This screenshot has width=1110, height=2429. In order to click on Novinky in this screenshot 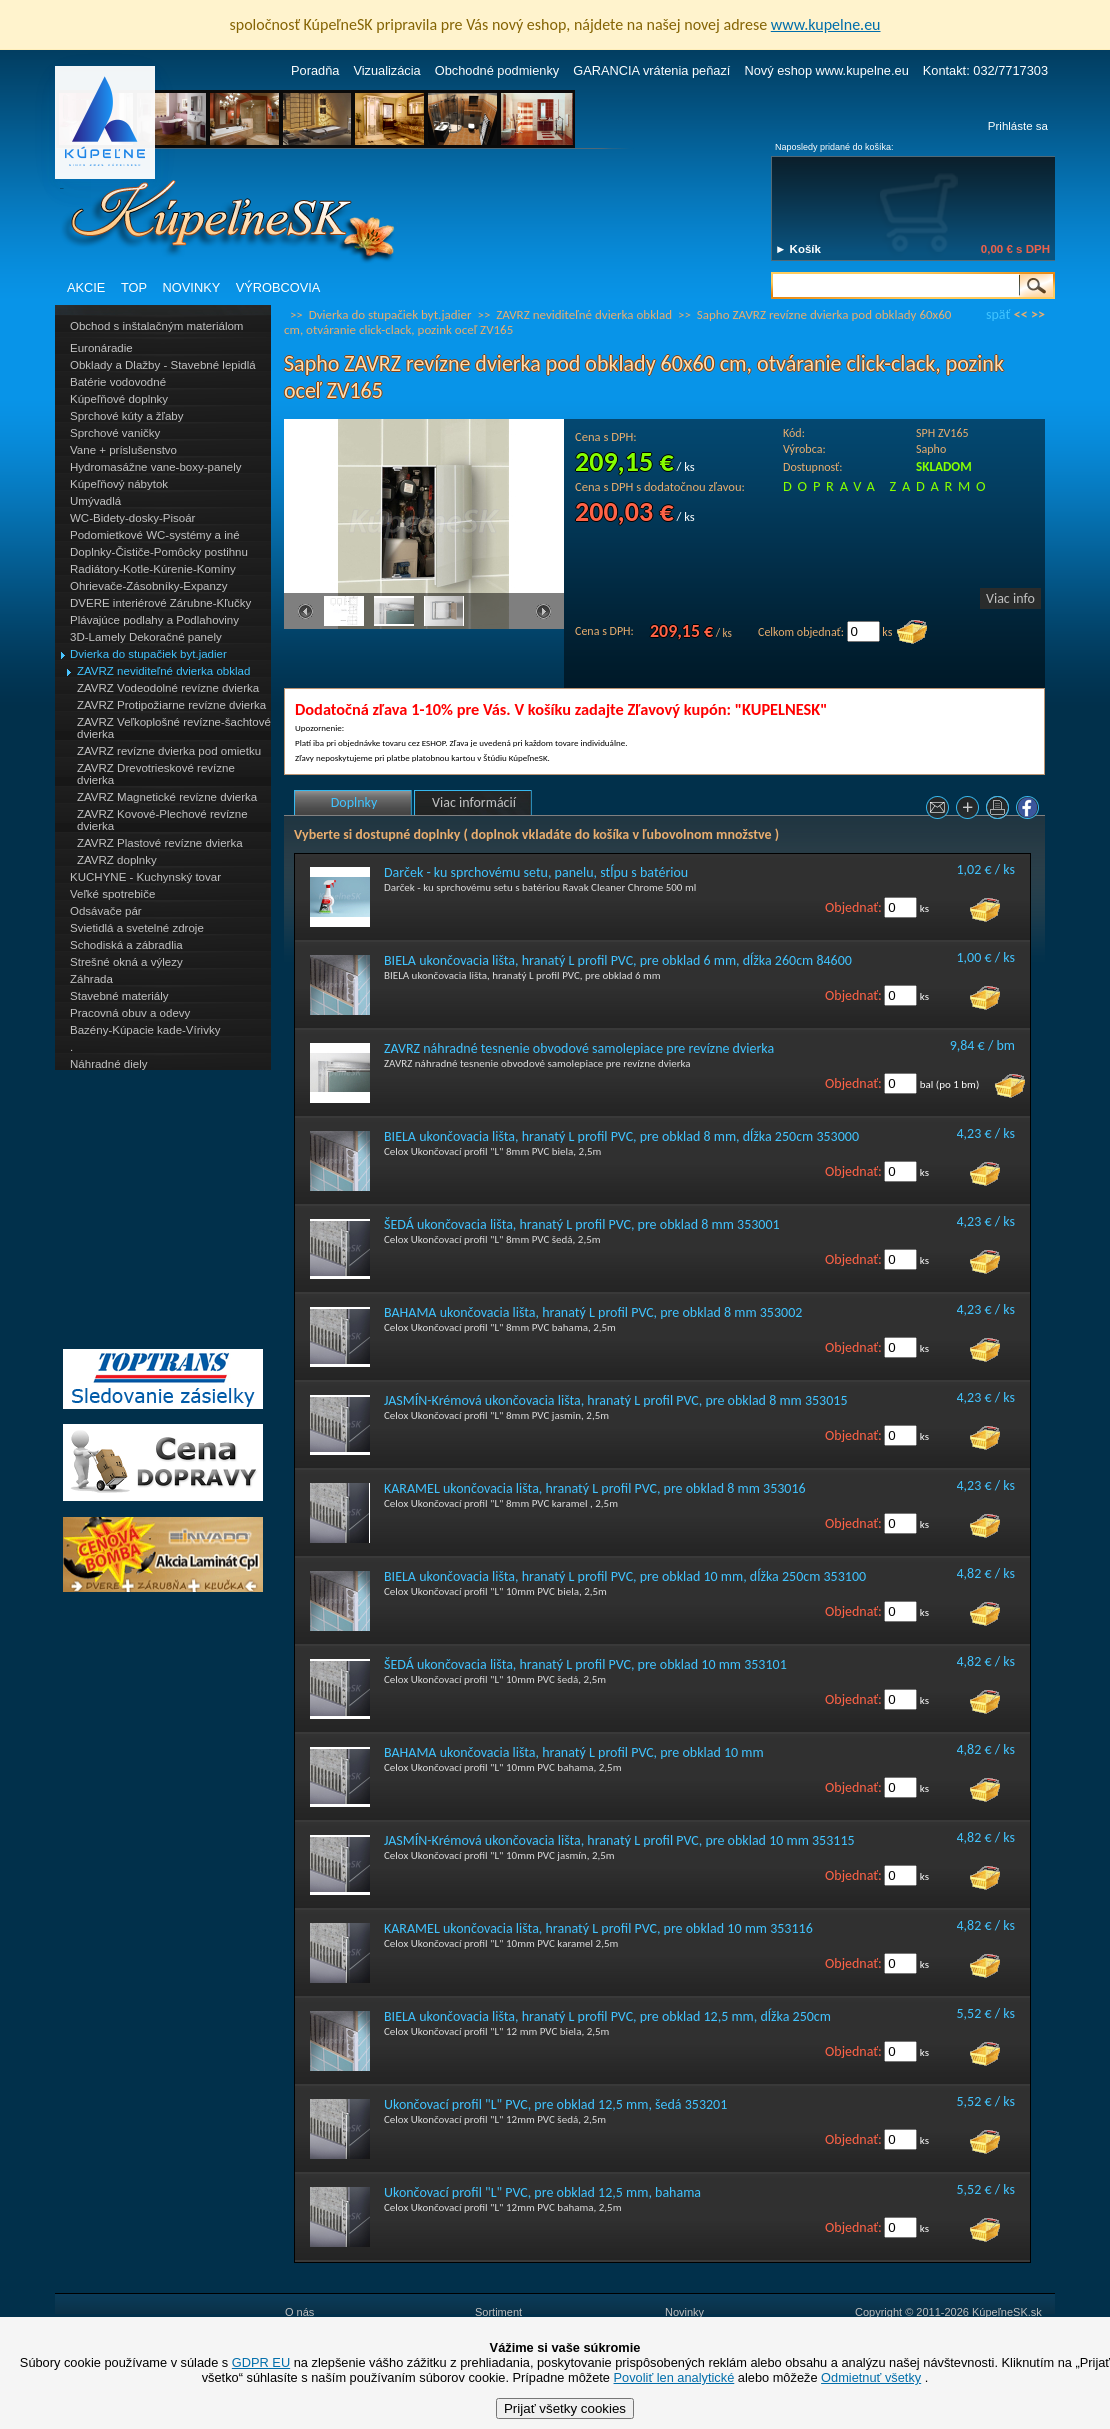, I will do `click(684, 2312)`.